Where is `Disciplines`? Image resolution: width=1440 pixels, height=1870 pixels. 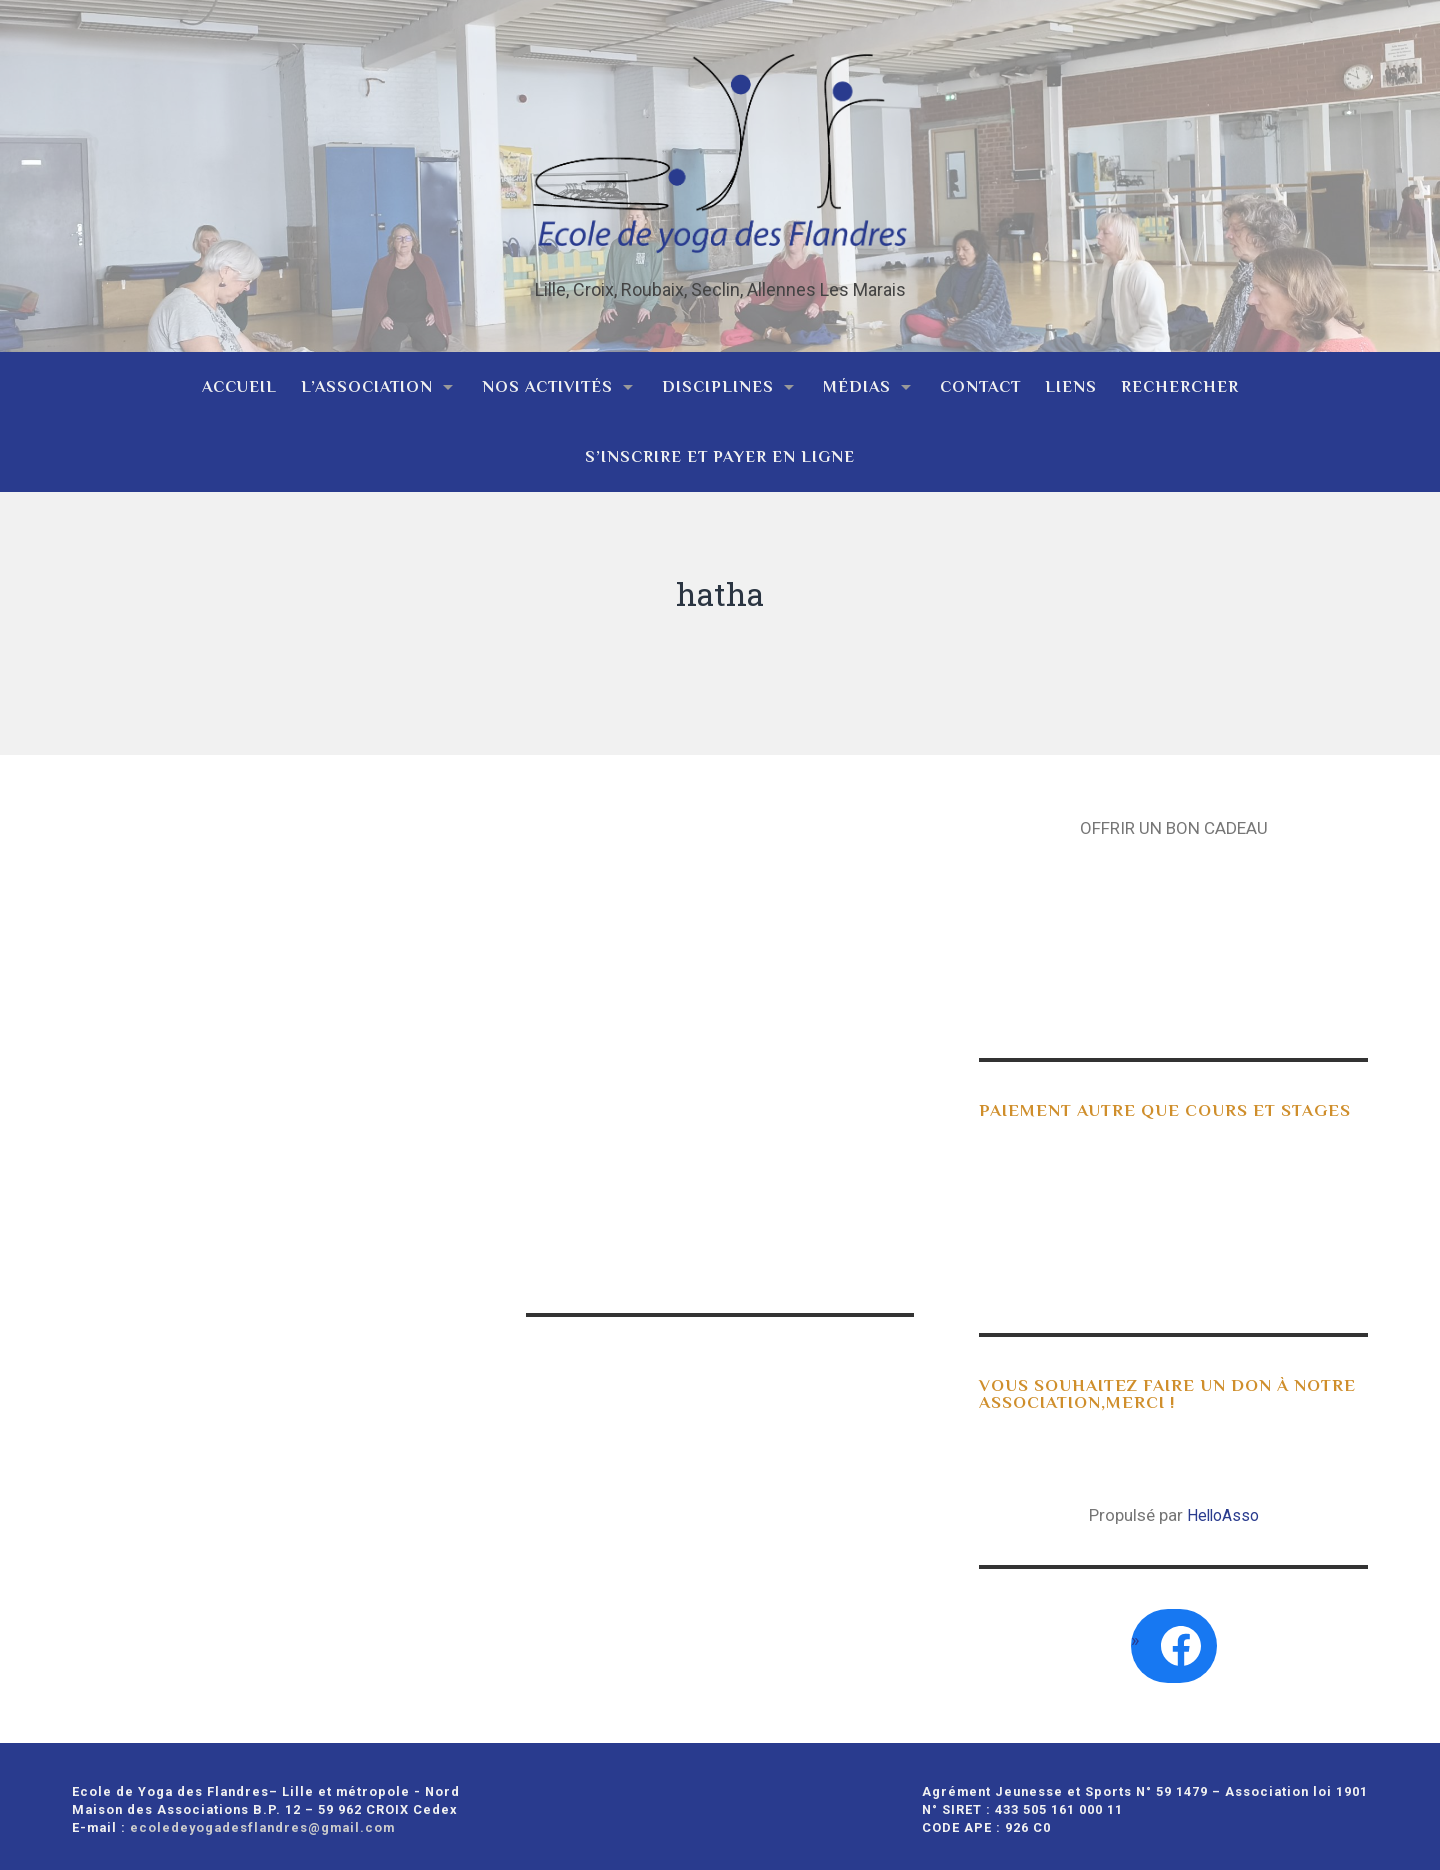
Disciplines is located at coordinates (718, 379).